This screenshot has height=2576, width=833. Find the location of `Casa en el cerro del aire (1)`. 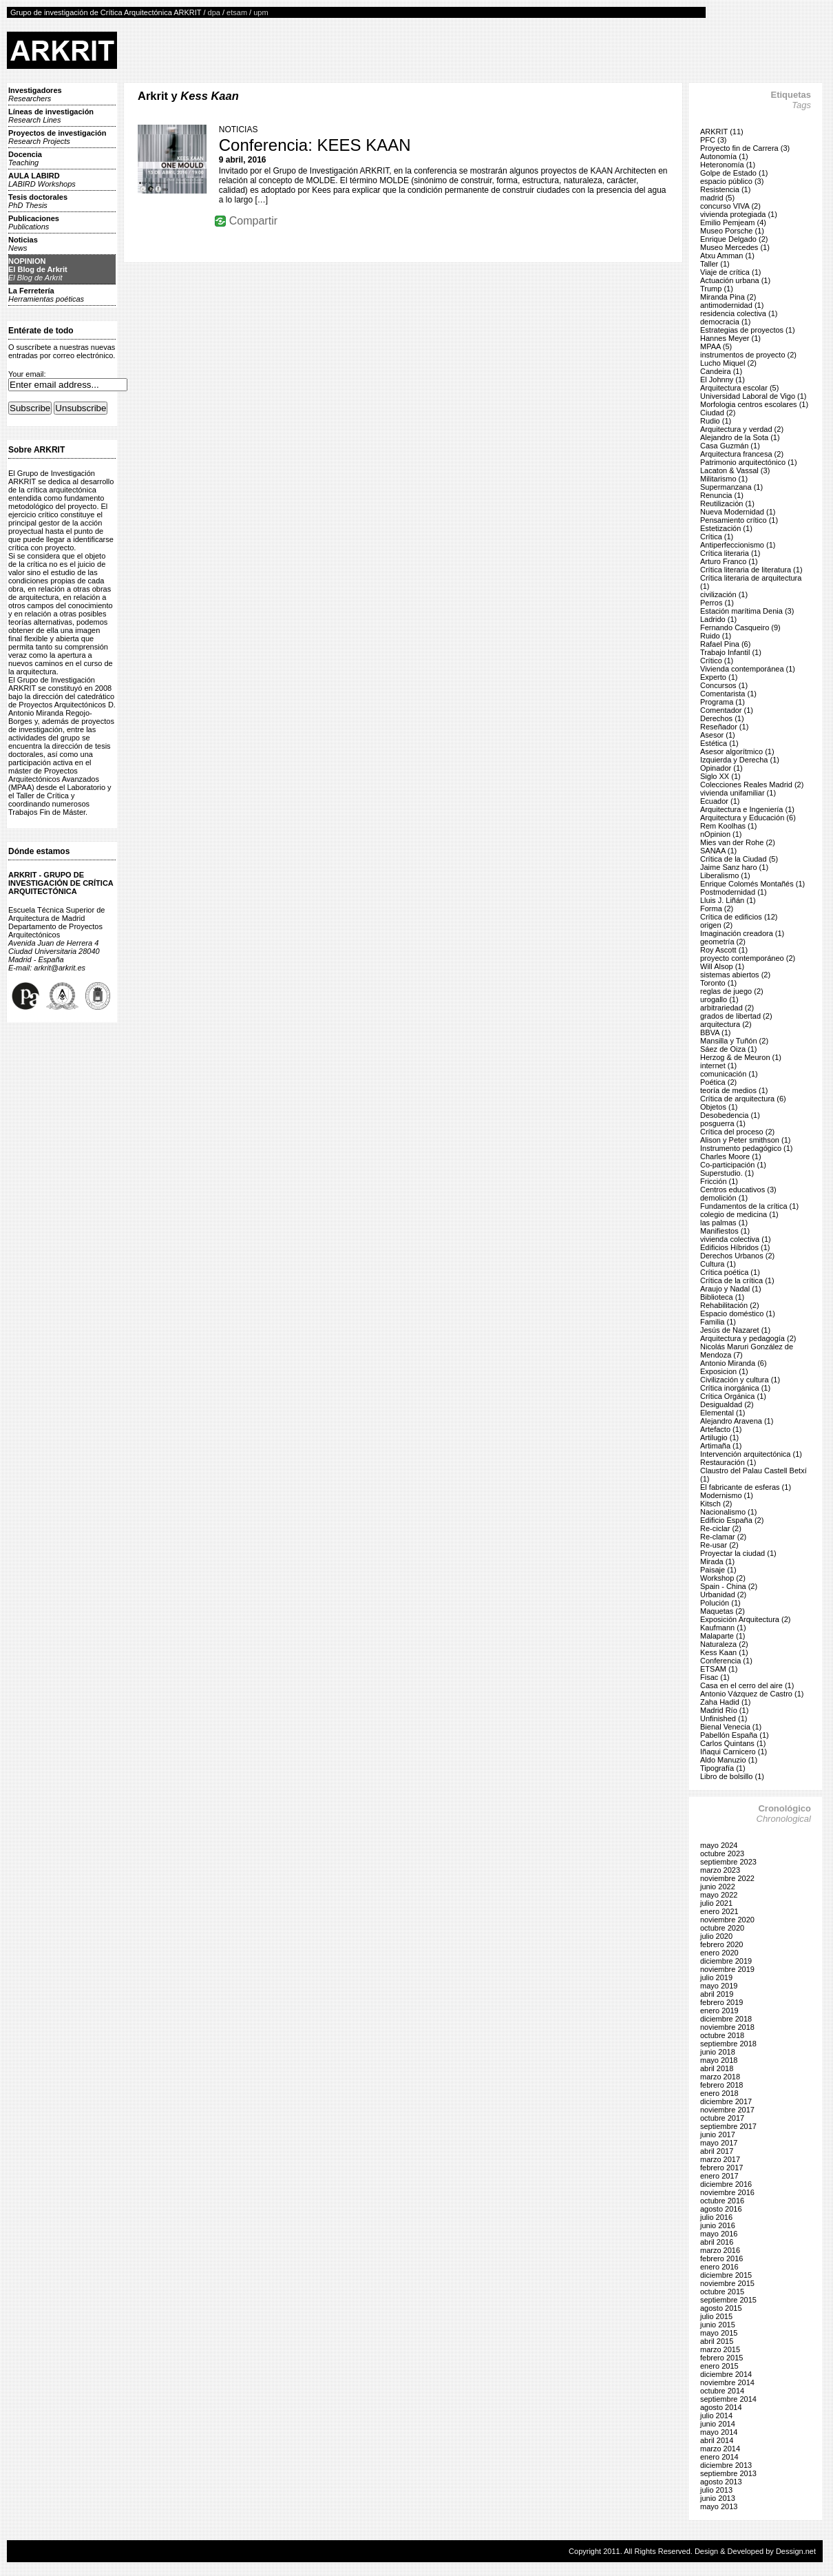

Casa en el cerro del aire (1) is located at coordinates (747, 1685).